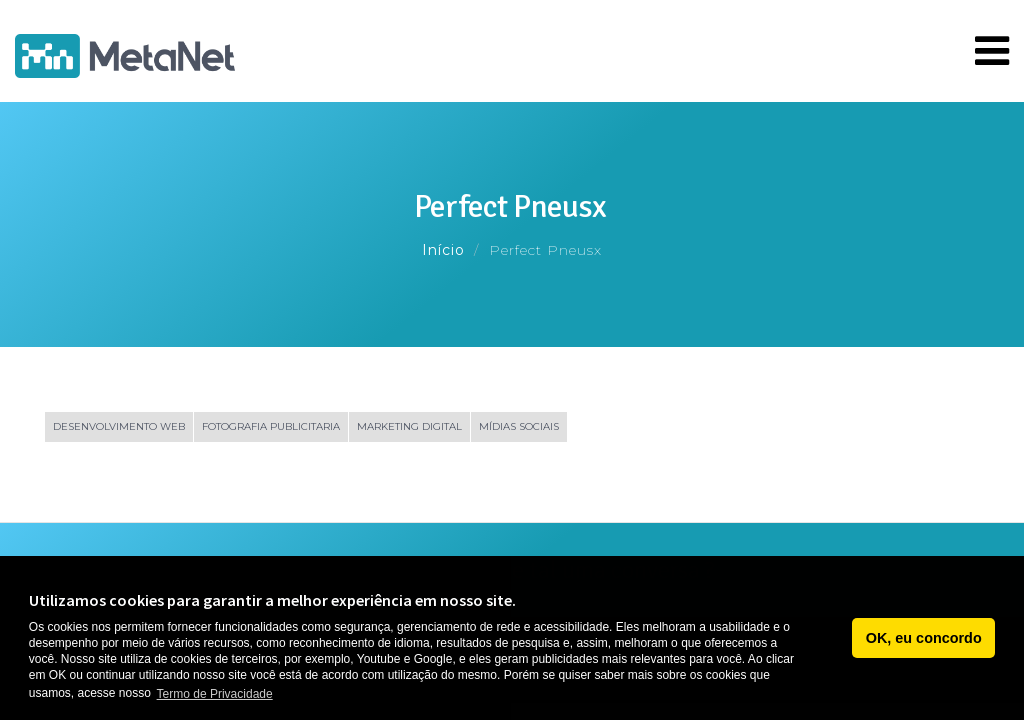 Image resolution: width=1024 pixels, height=720 pixels. I want to click on OK, eu concordo [button], so click(924, 638).